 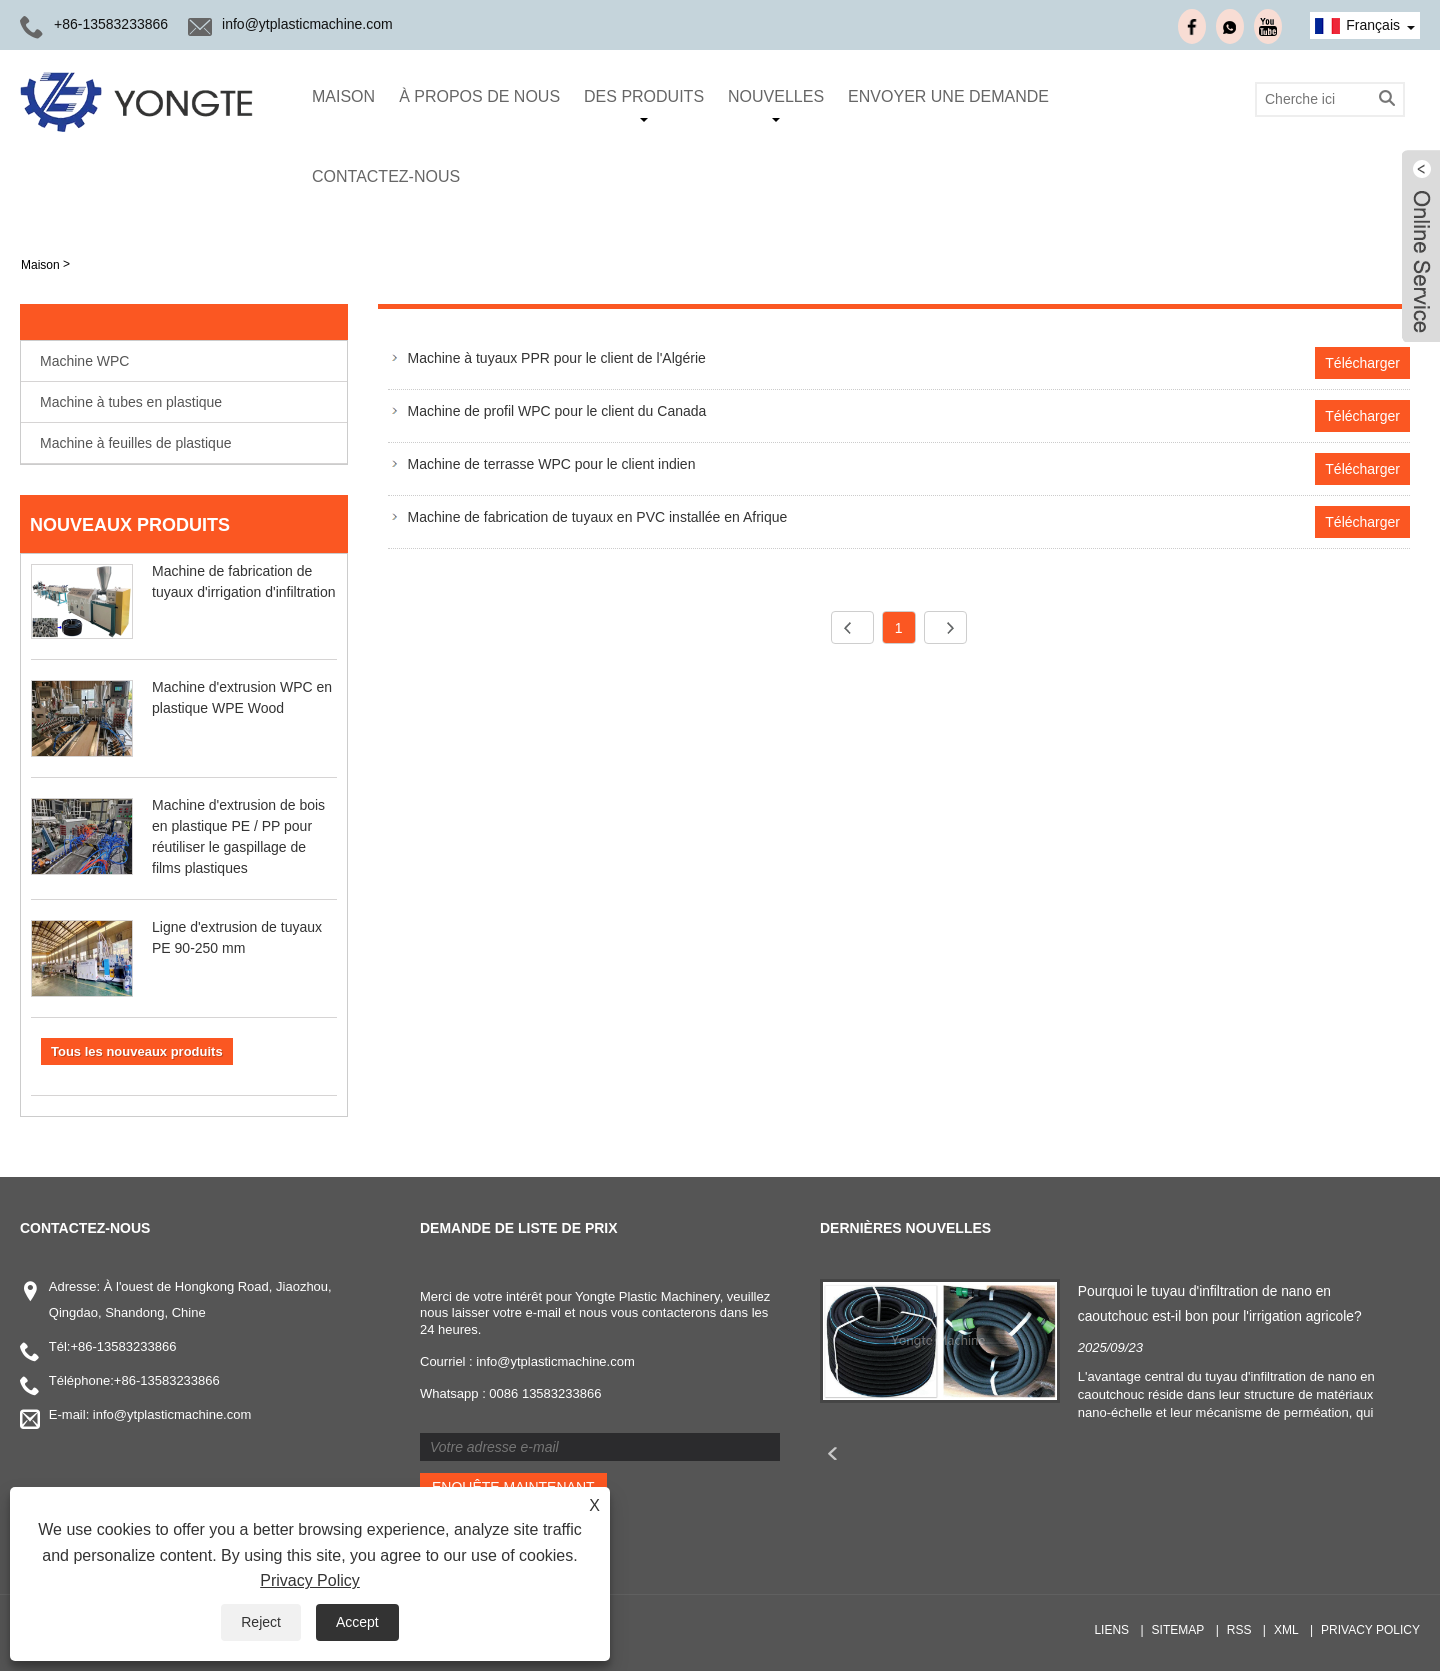 What do you see at coordinates (386, 176) in the screenshot?
I see `Contactez-nous` at bounding box center [386, 176].